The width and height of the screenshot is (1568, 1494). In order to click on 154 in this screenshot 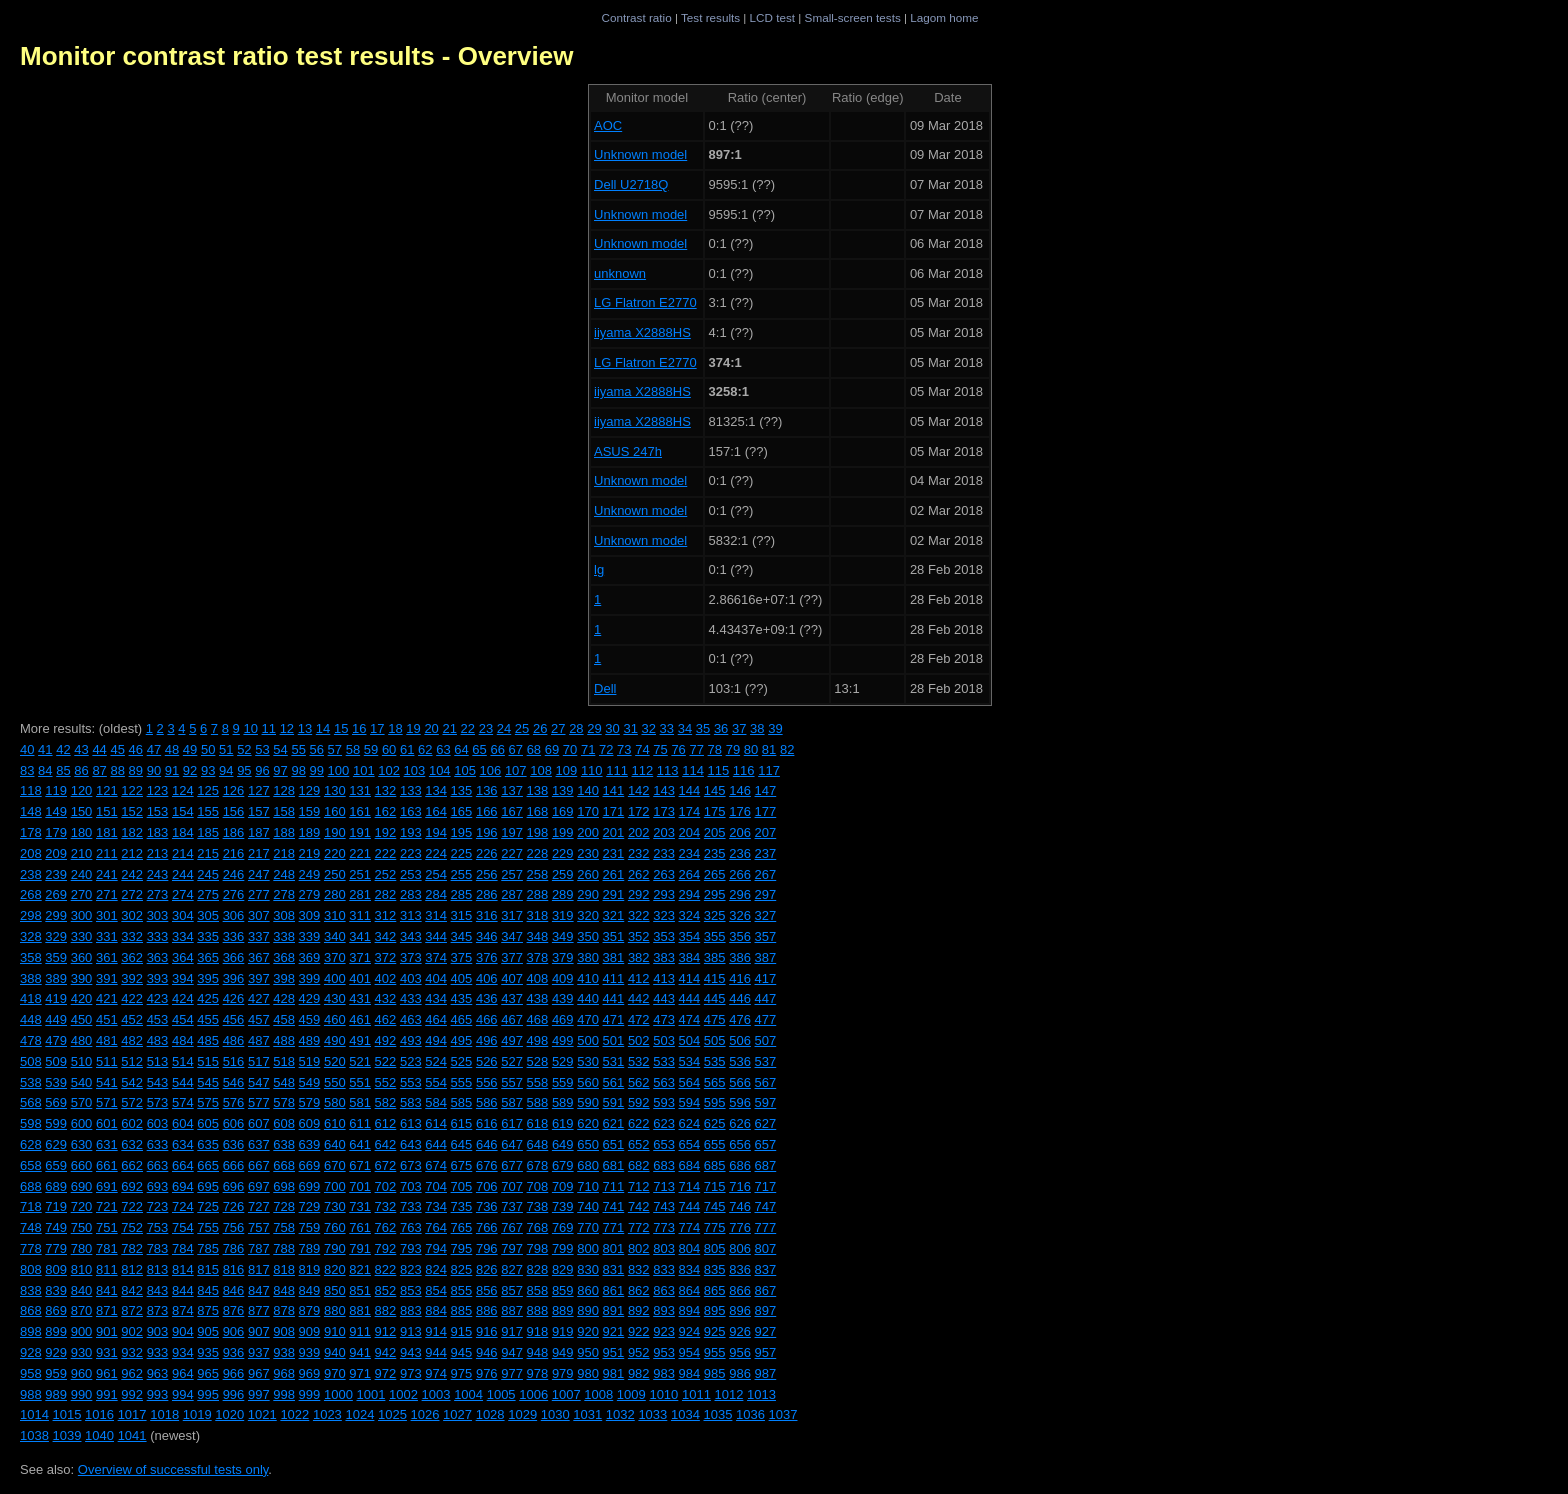, I will do `click(183, 811)`.